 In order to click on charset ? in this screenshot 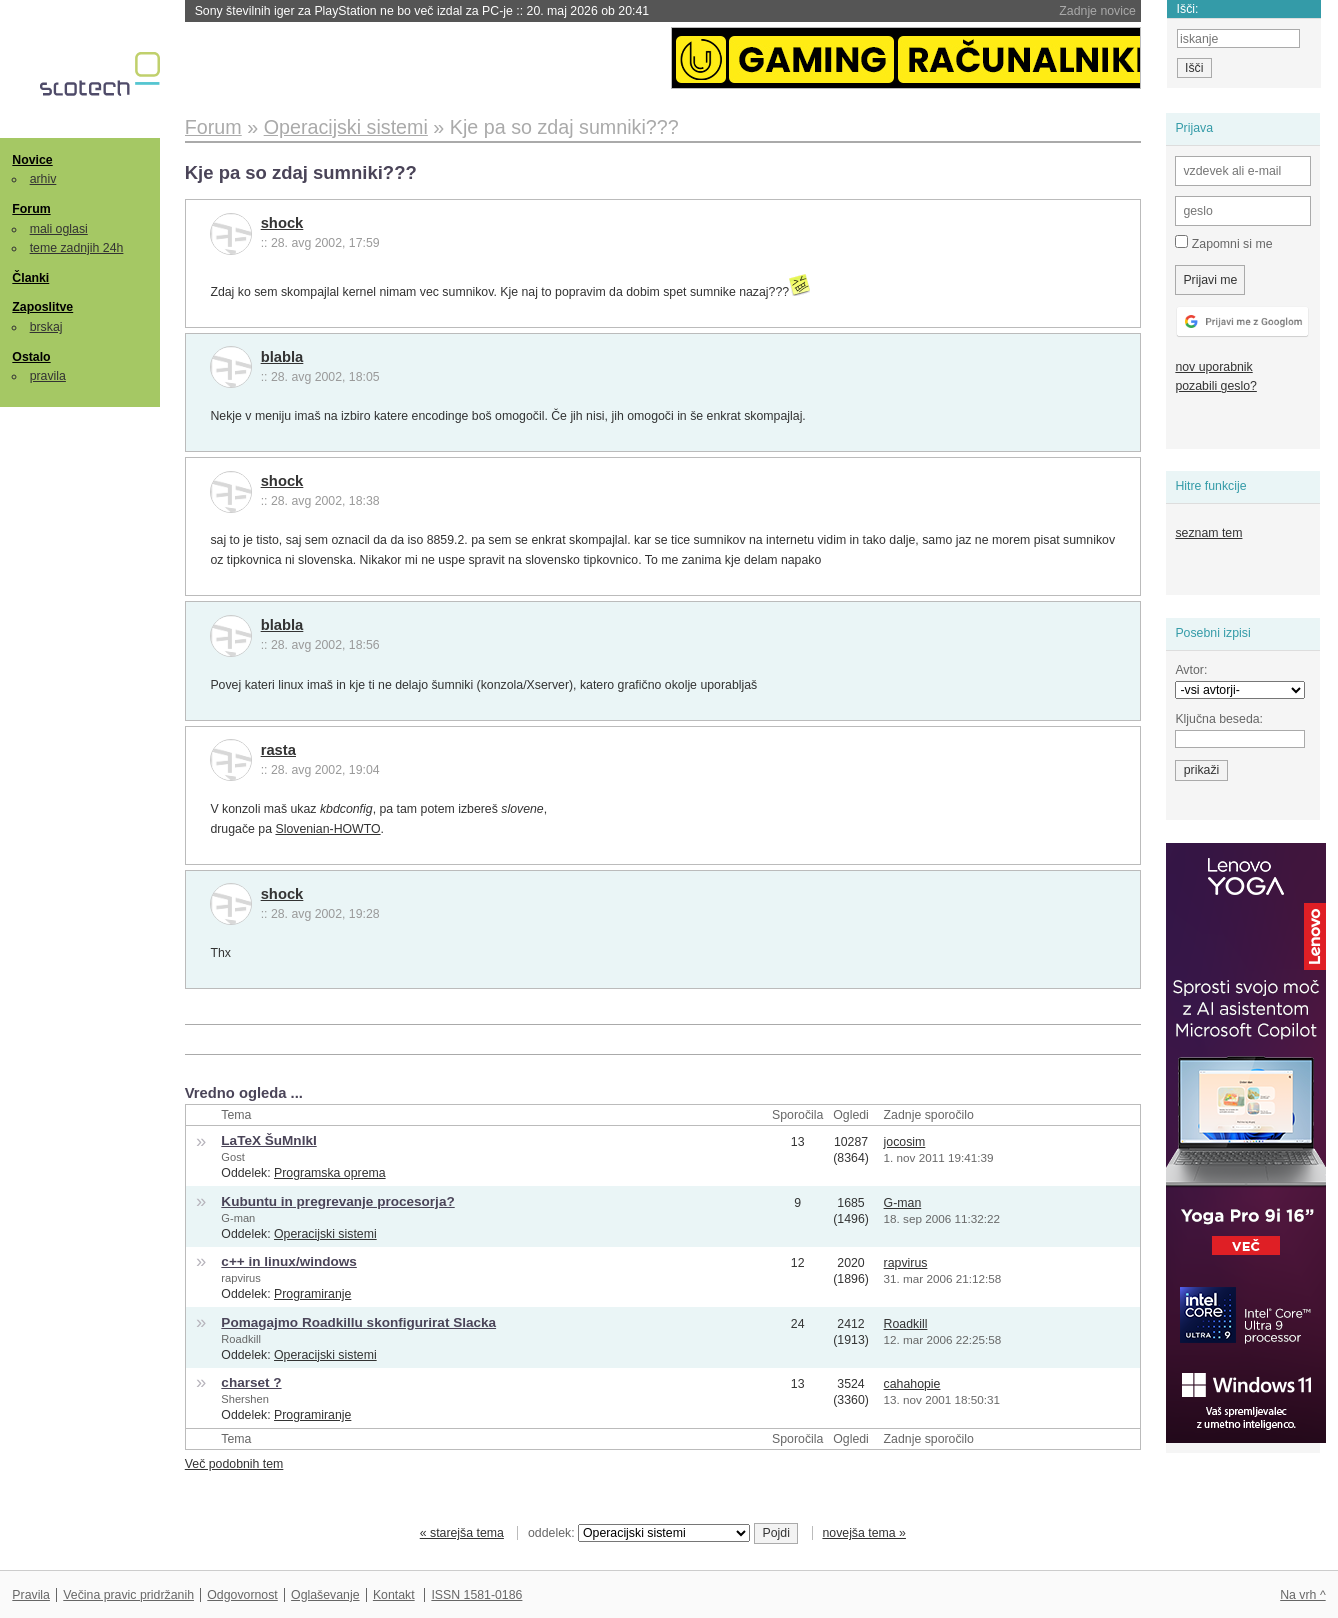, I will do `click(251, 1382)`.